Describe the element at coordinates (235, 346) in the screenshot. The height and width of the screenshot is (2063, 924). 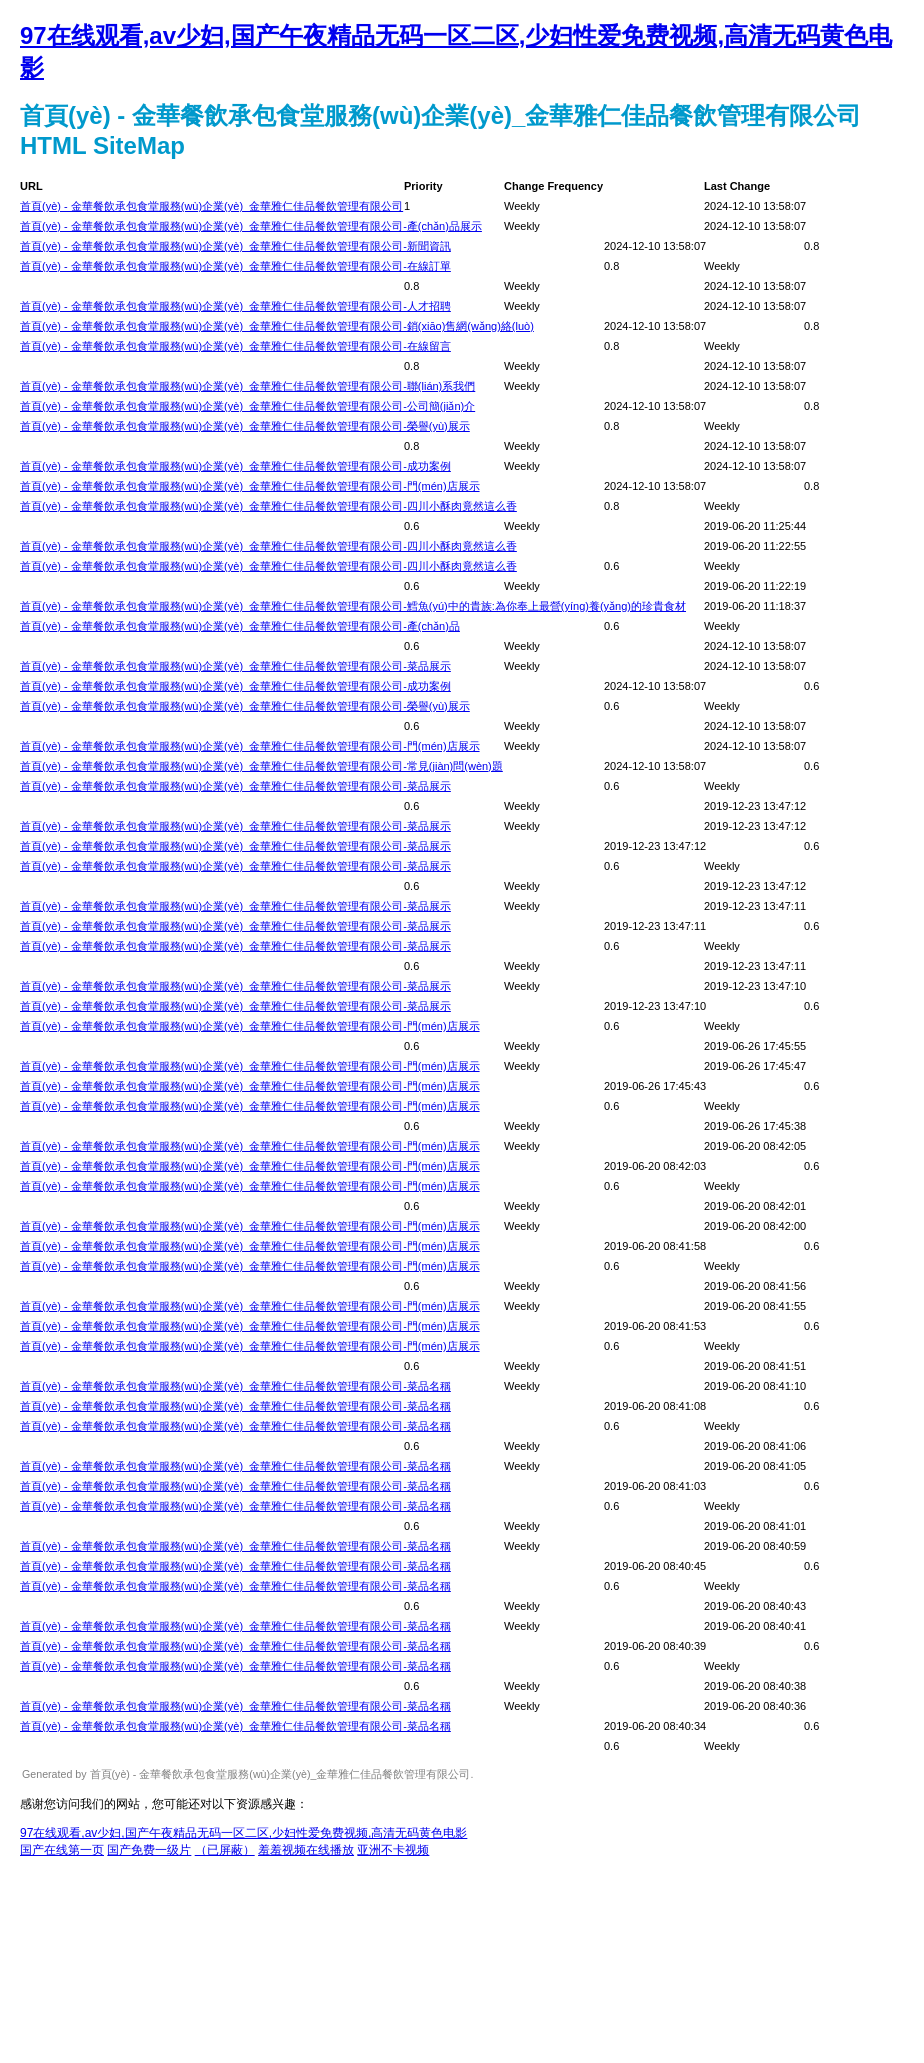
I see `首頁(yè) - 金華餐飲承包食堂服務(wù)企業(yè)_金華雅仁佳品餐飲管理有限公司-在線留言` at that location.